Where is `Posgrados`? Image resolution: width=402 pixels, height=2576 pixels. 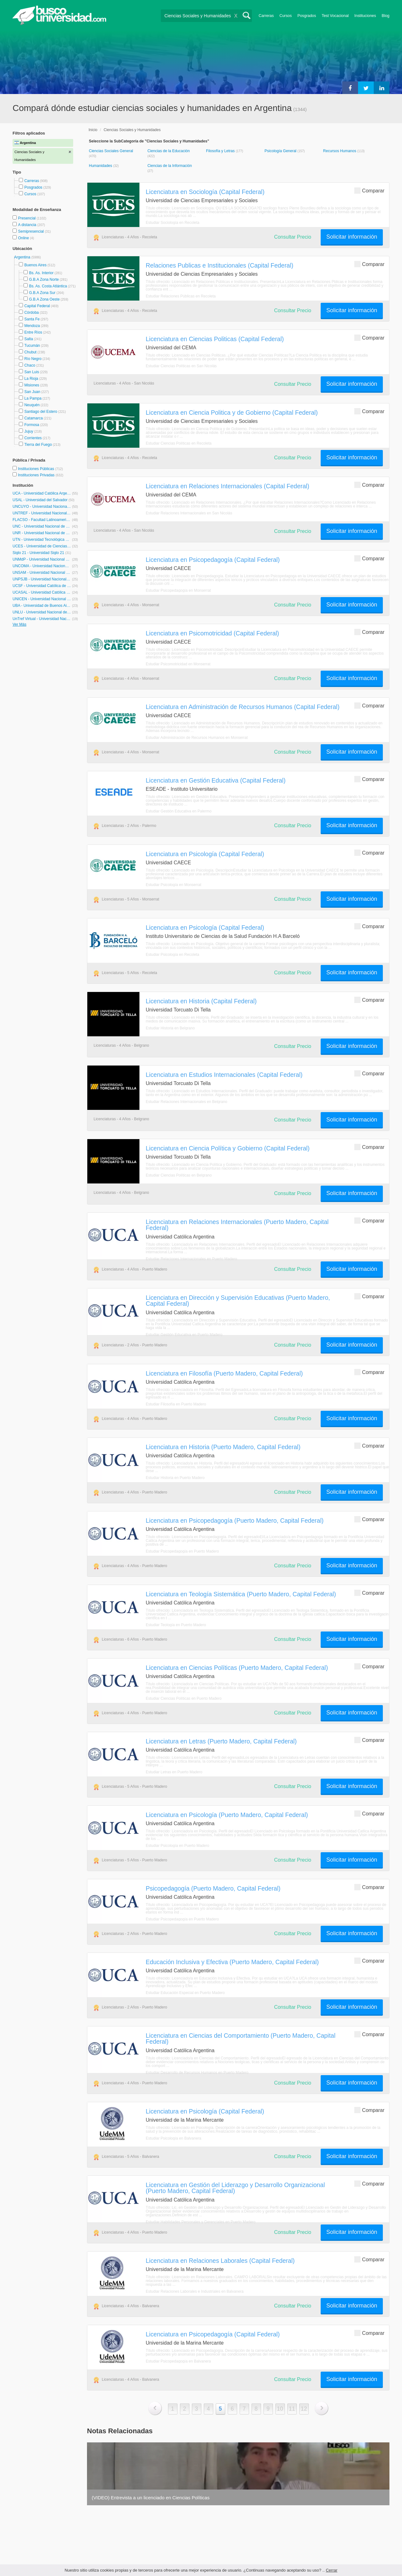
Posgrados is located at coordinates (306, 16).